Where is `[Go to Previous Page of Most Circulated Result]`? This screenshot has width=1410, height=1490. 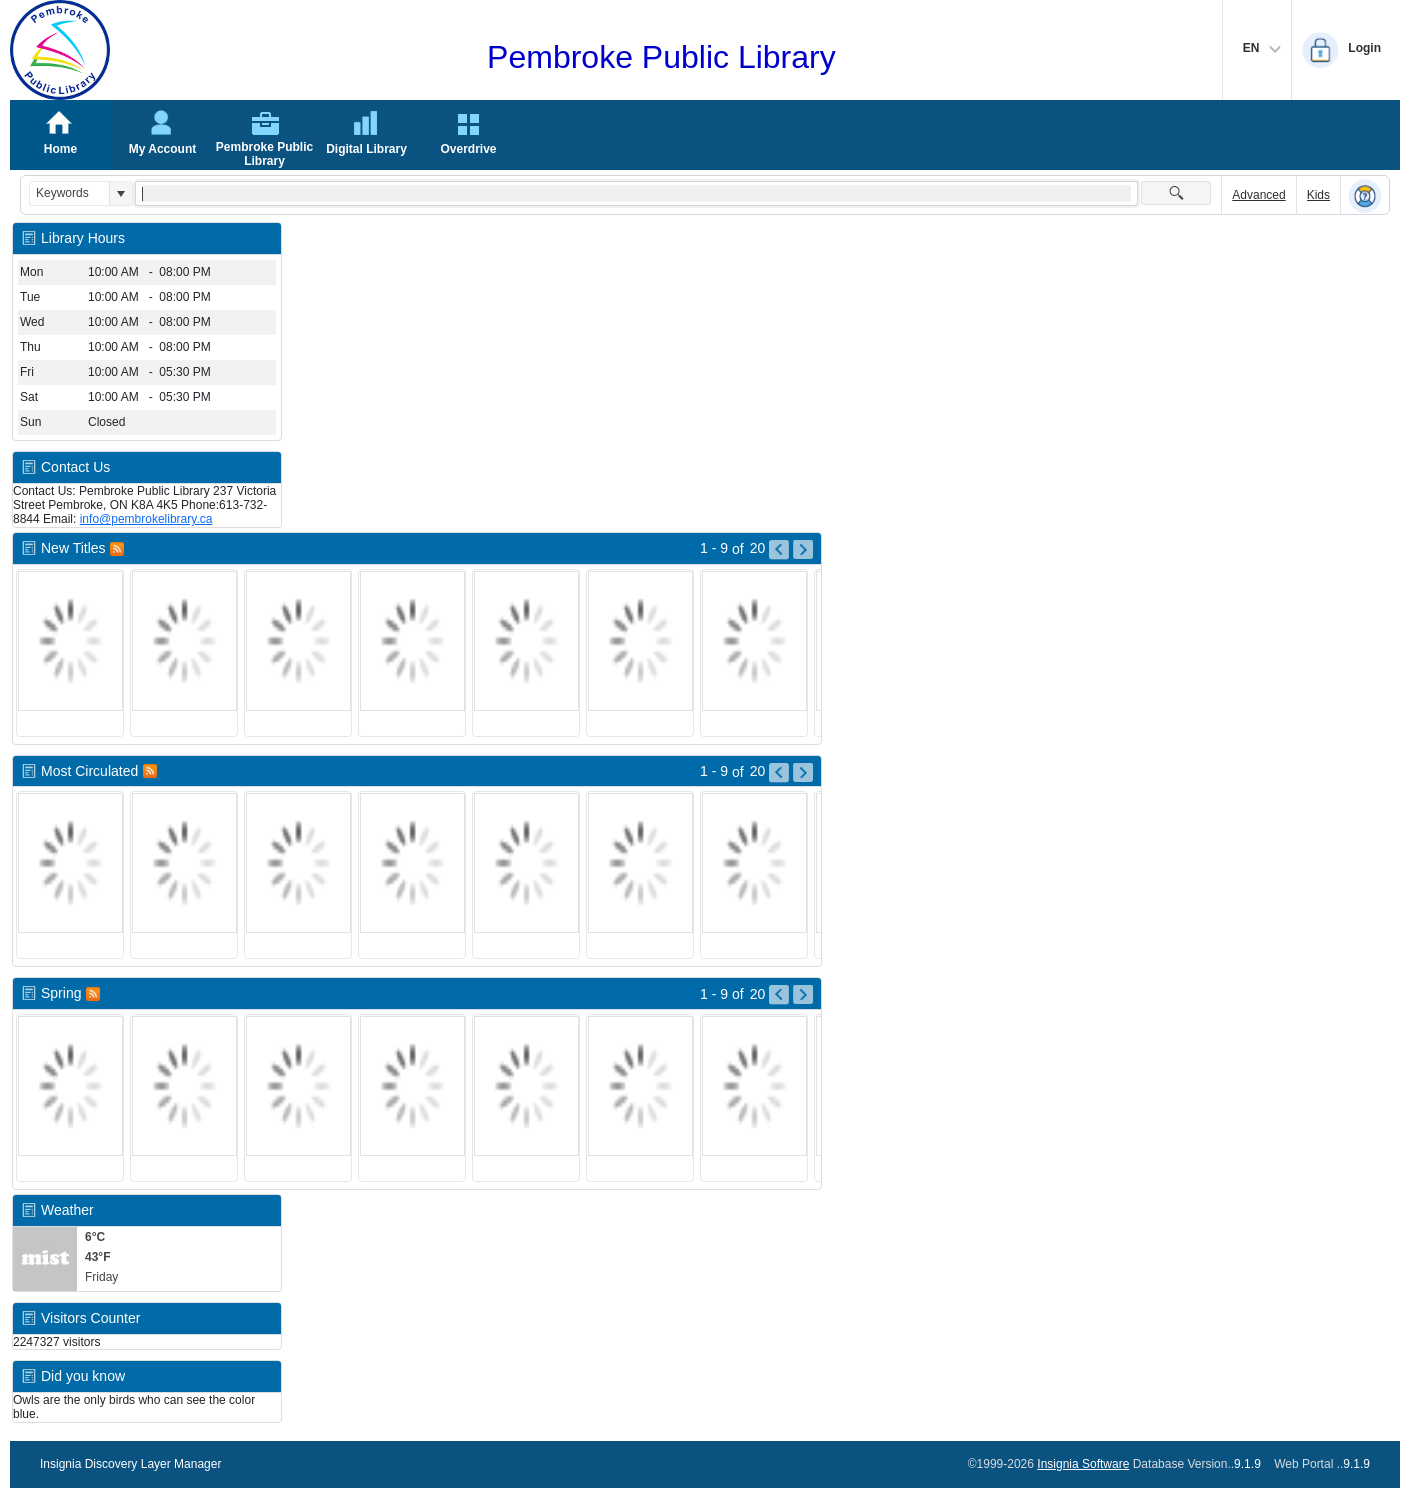 [Go to Previous Page of Most Circulated Result] is located at coordinates (779, 773).